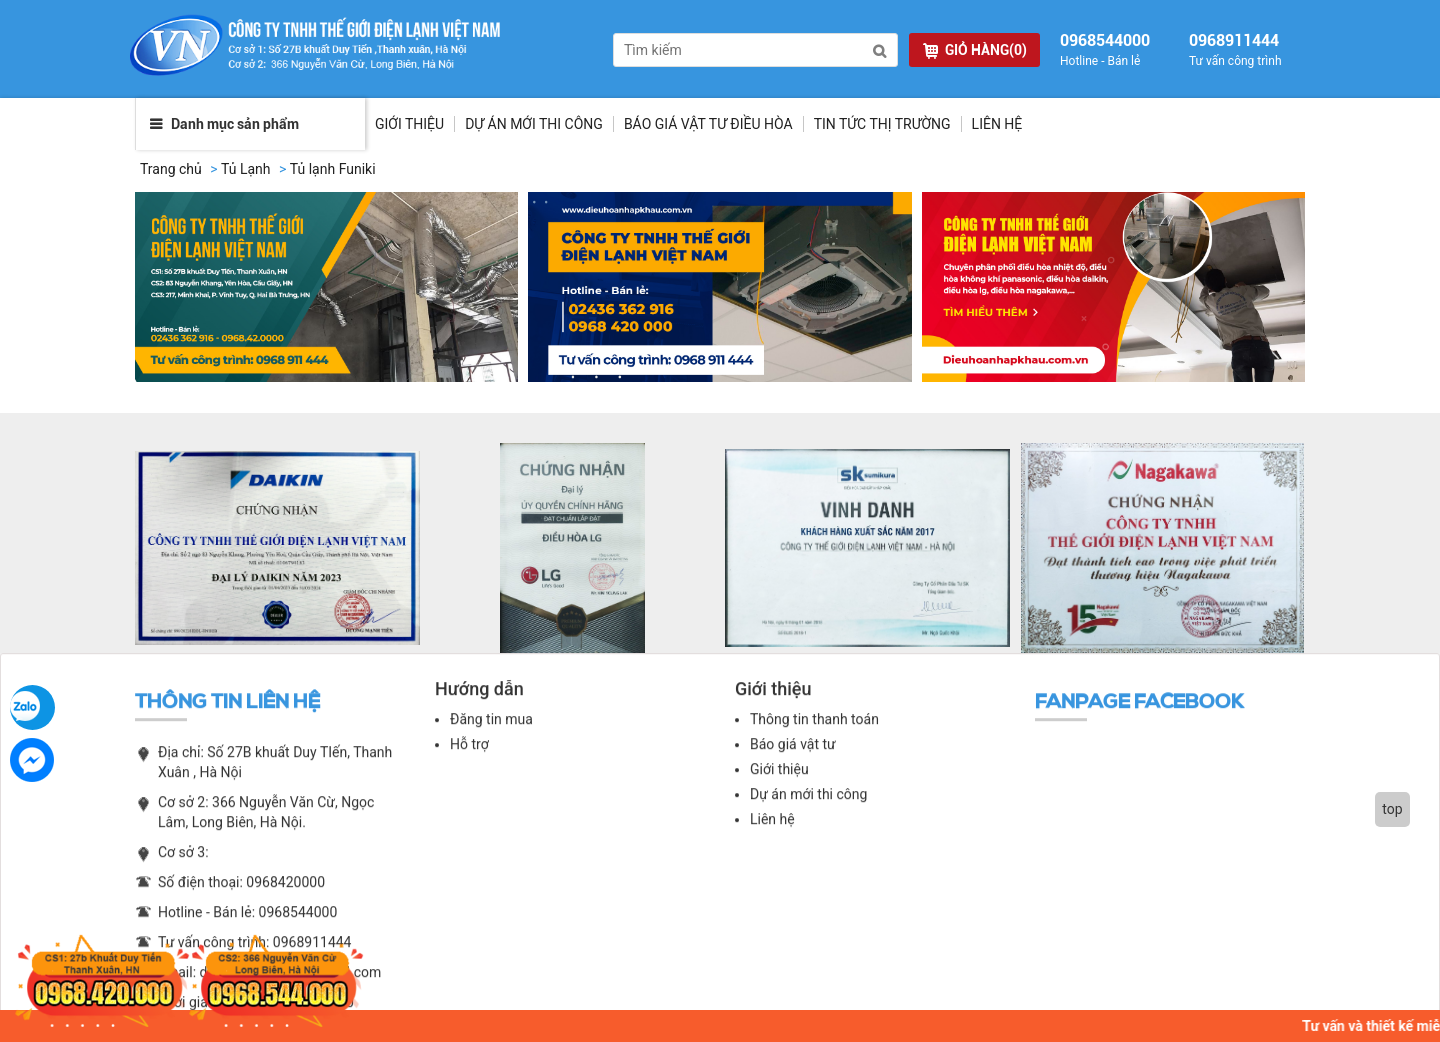 The height and width of the screenshot is (1042, 1440). Describe the element at coordinates (246, 173) in the screenshot. I see `Tủ Lạnh` at that location.